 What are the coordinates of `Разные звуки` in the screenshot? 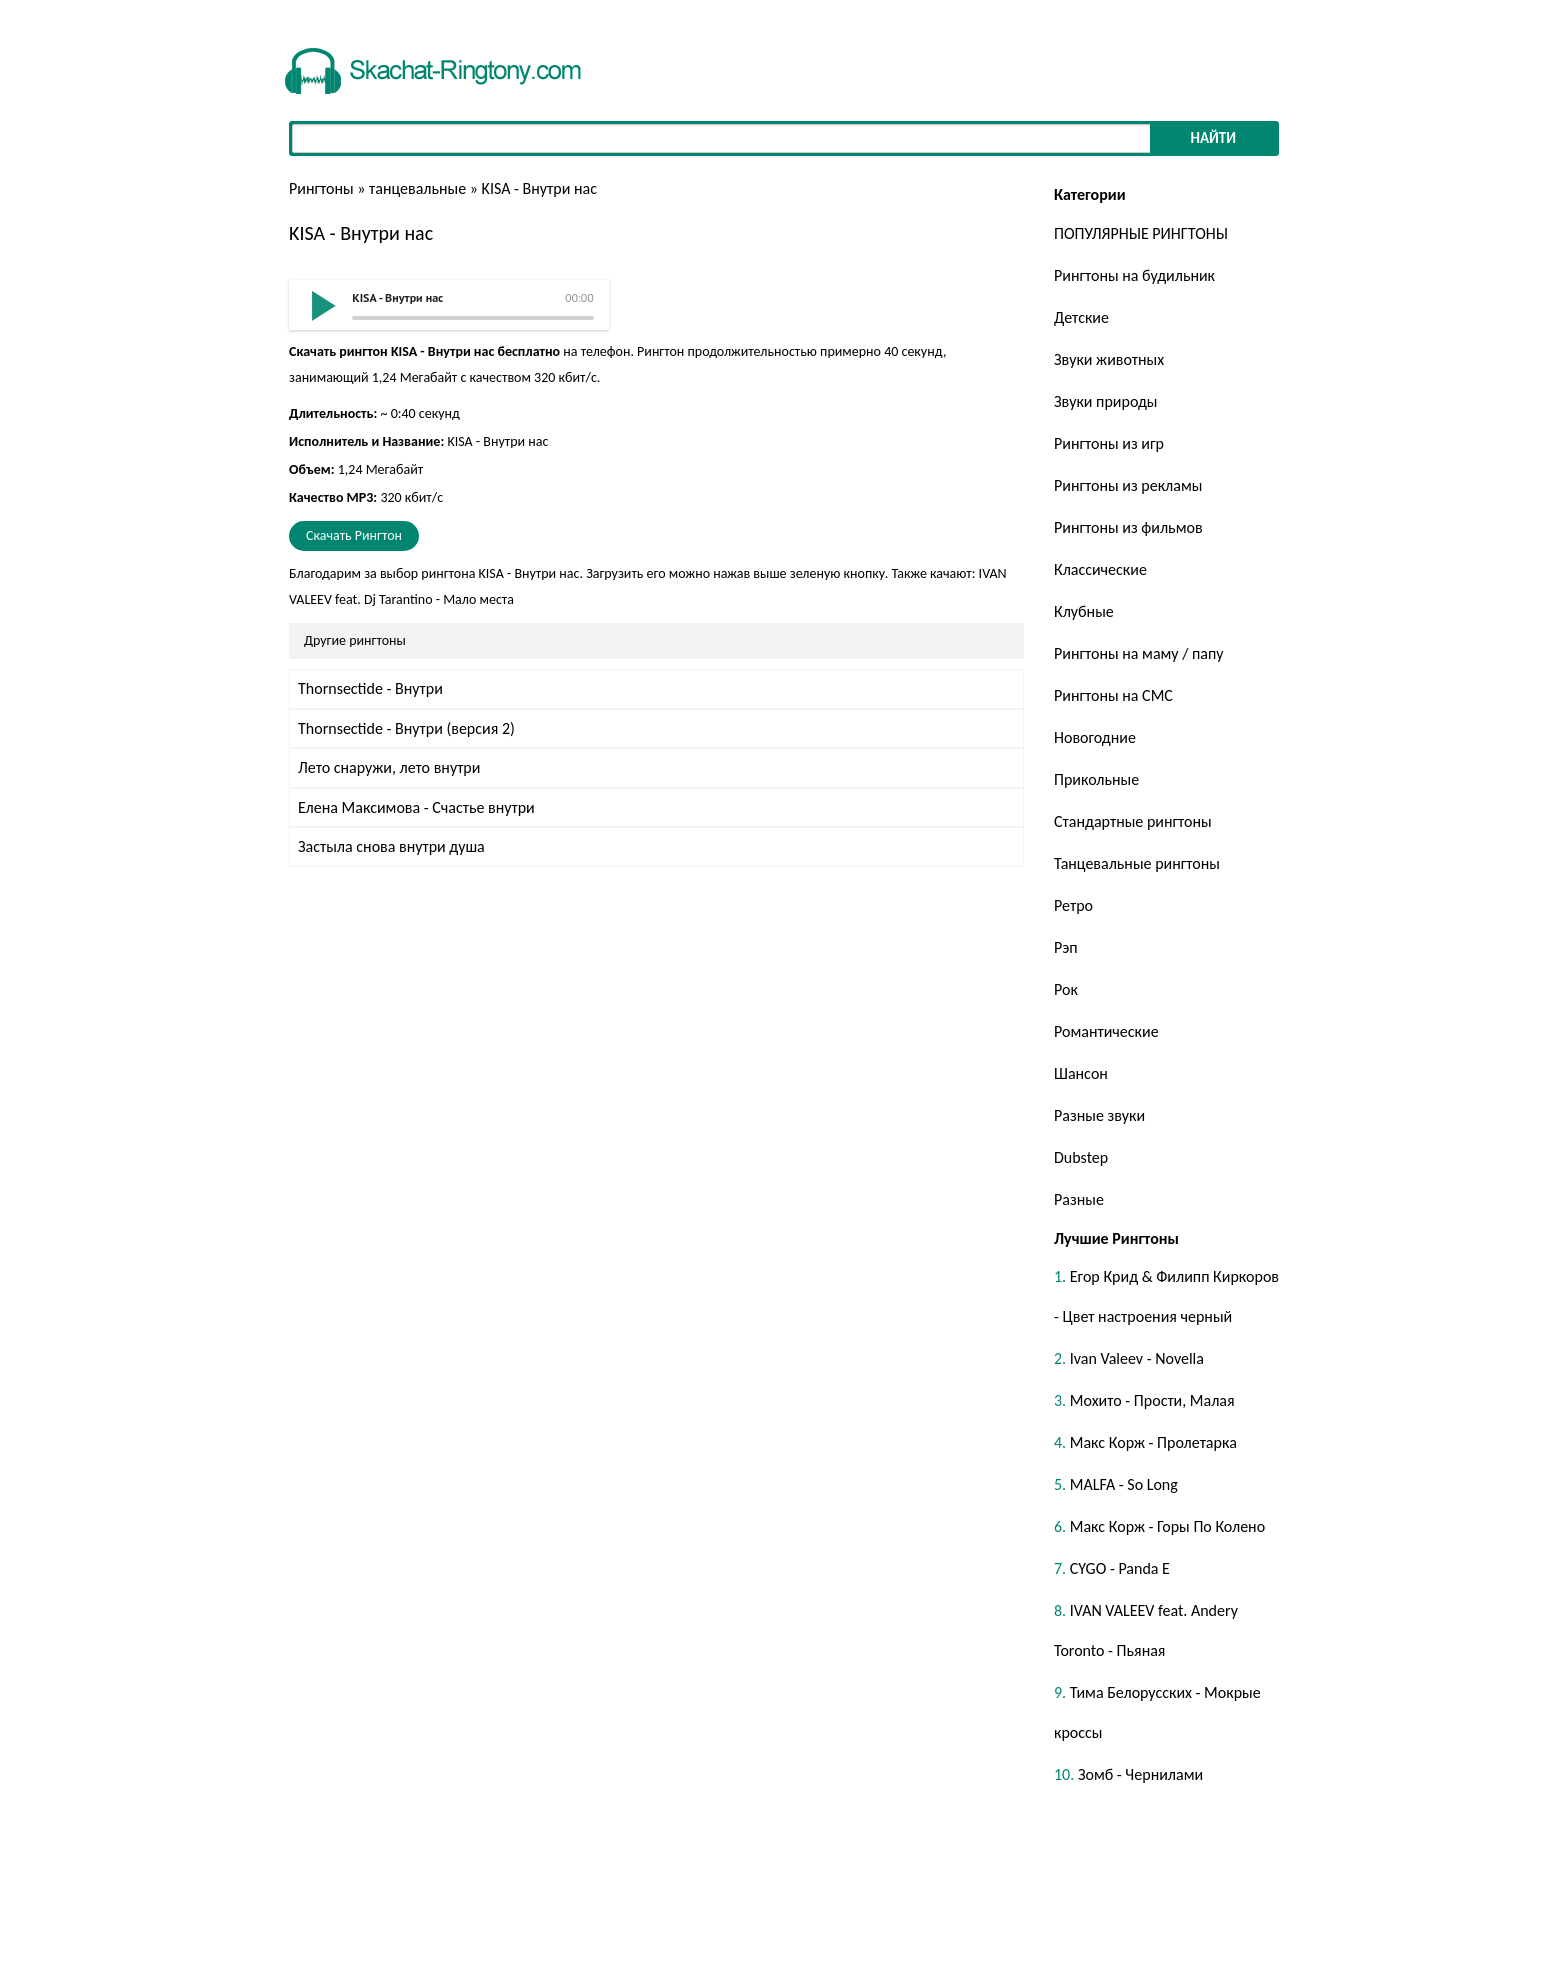 It's located at (1099, 1115).